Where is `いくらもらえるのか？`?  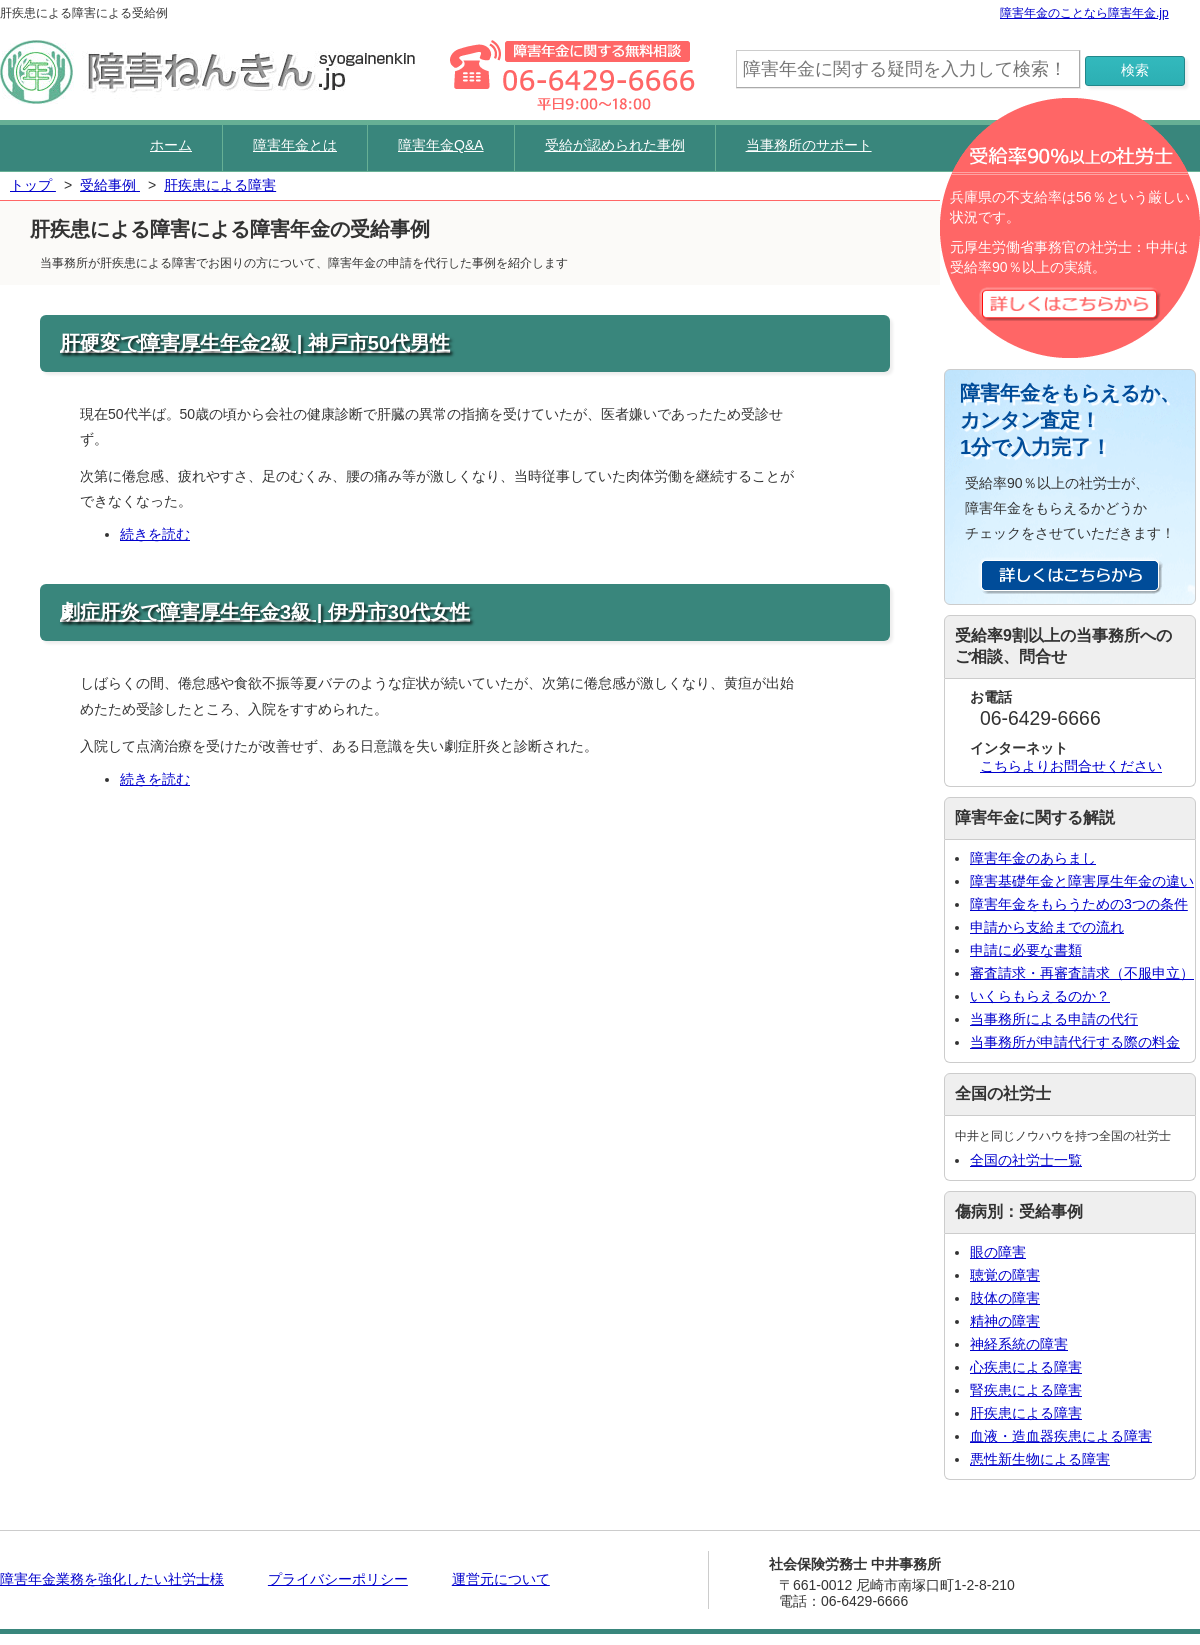 いくらもらえるのか？ is located at coordinates (1040, 996).